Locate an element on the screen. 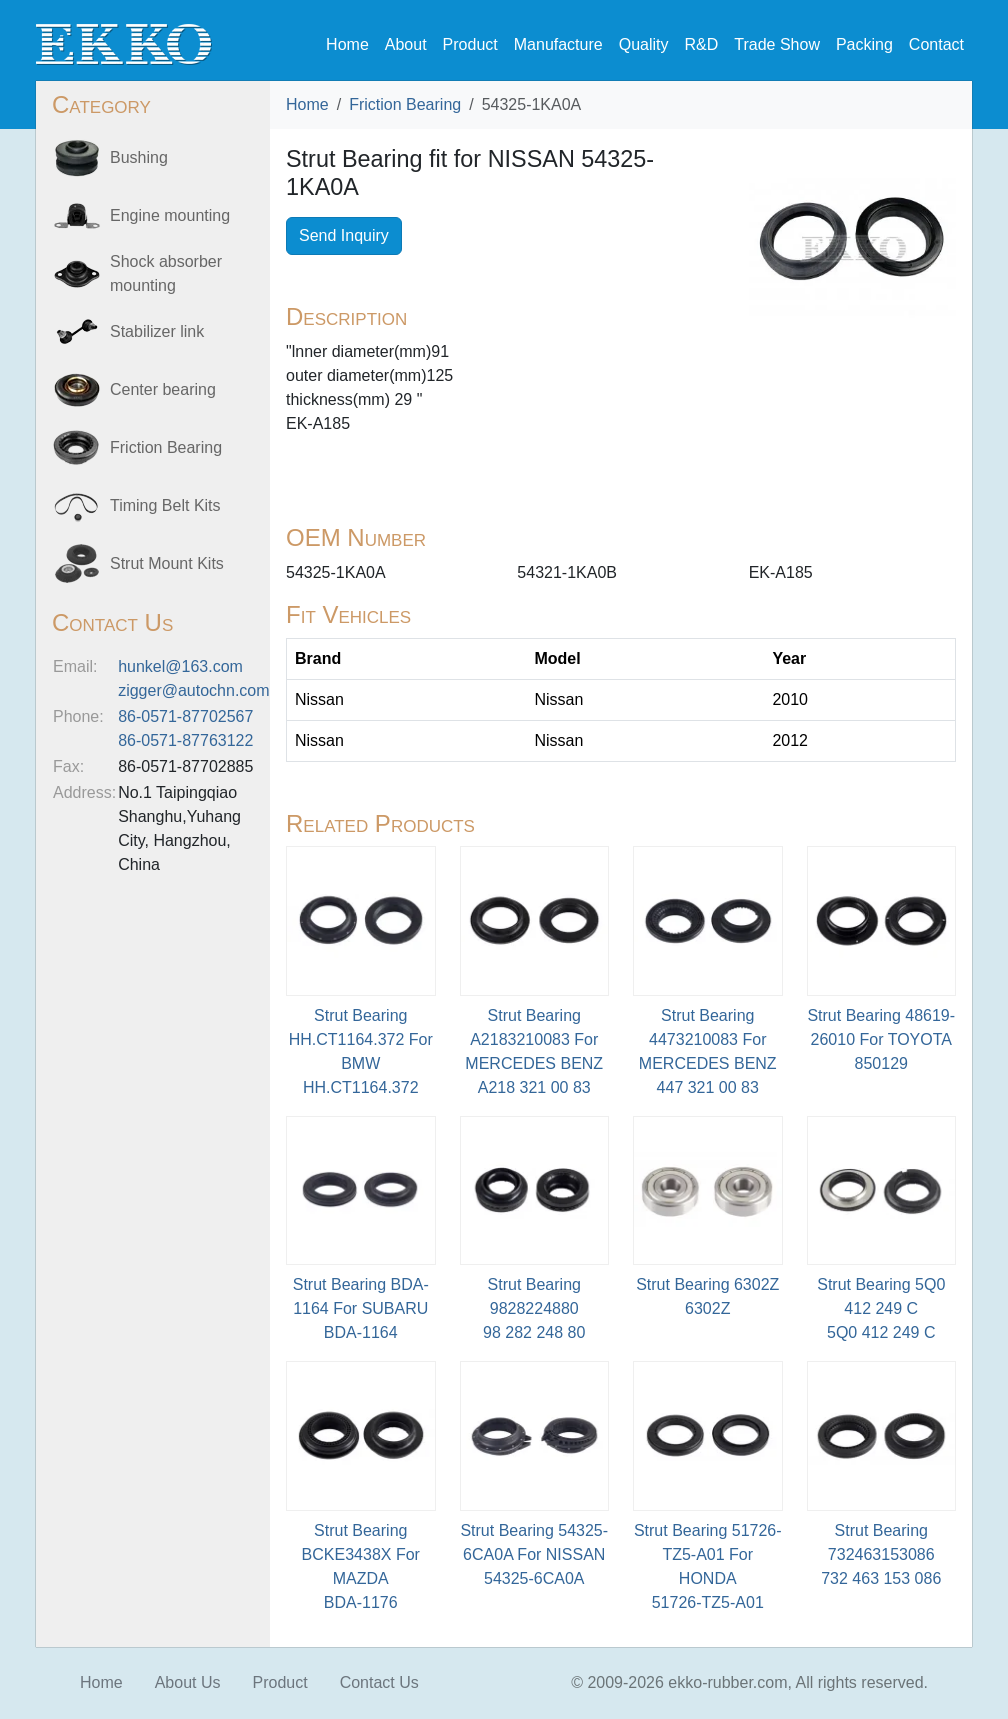 This screenshot has height=1719, width=1008. About Us is located at coordinates (188, 1682).